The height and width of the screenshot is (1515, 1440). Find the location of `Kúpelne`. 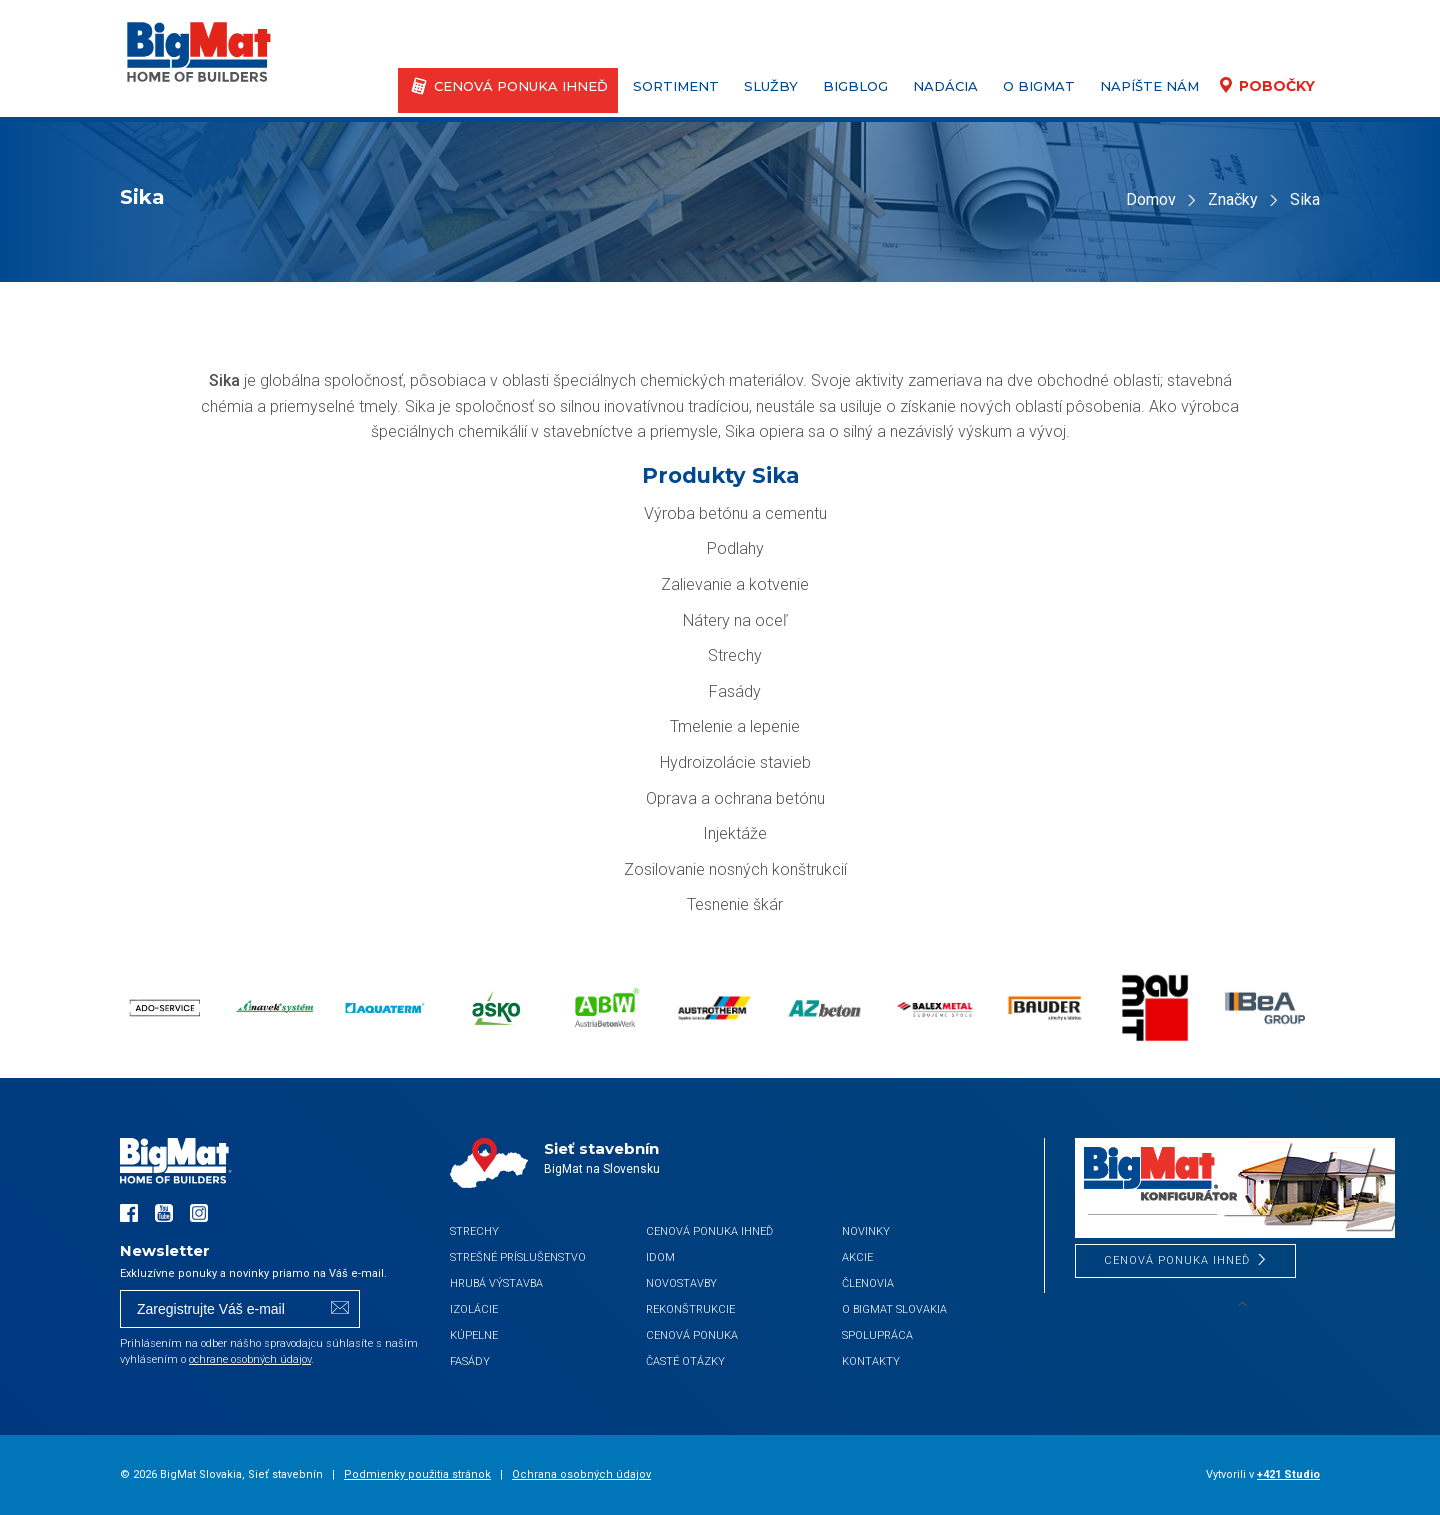

Kúpelne is located at coordinates (474, 1335).